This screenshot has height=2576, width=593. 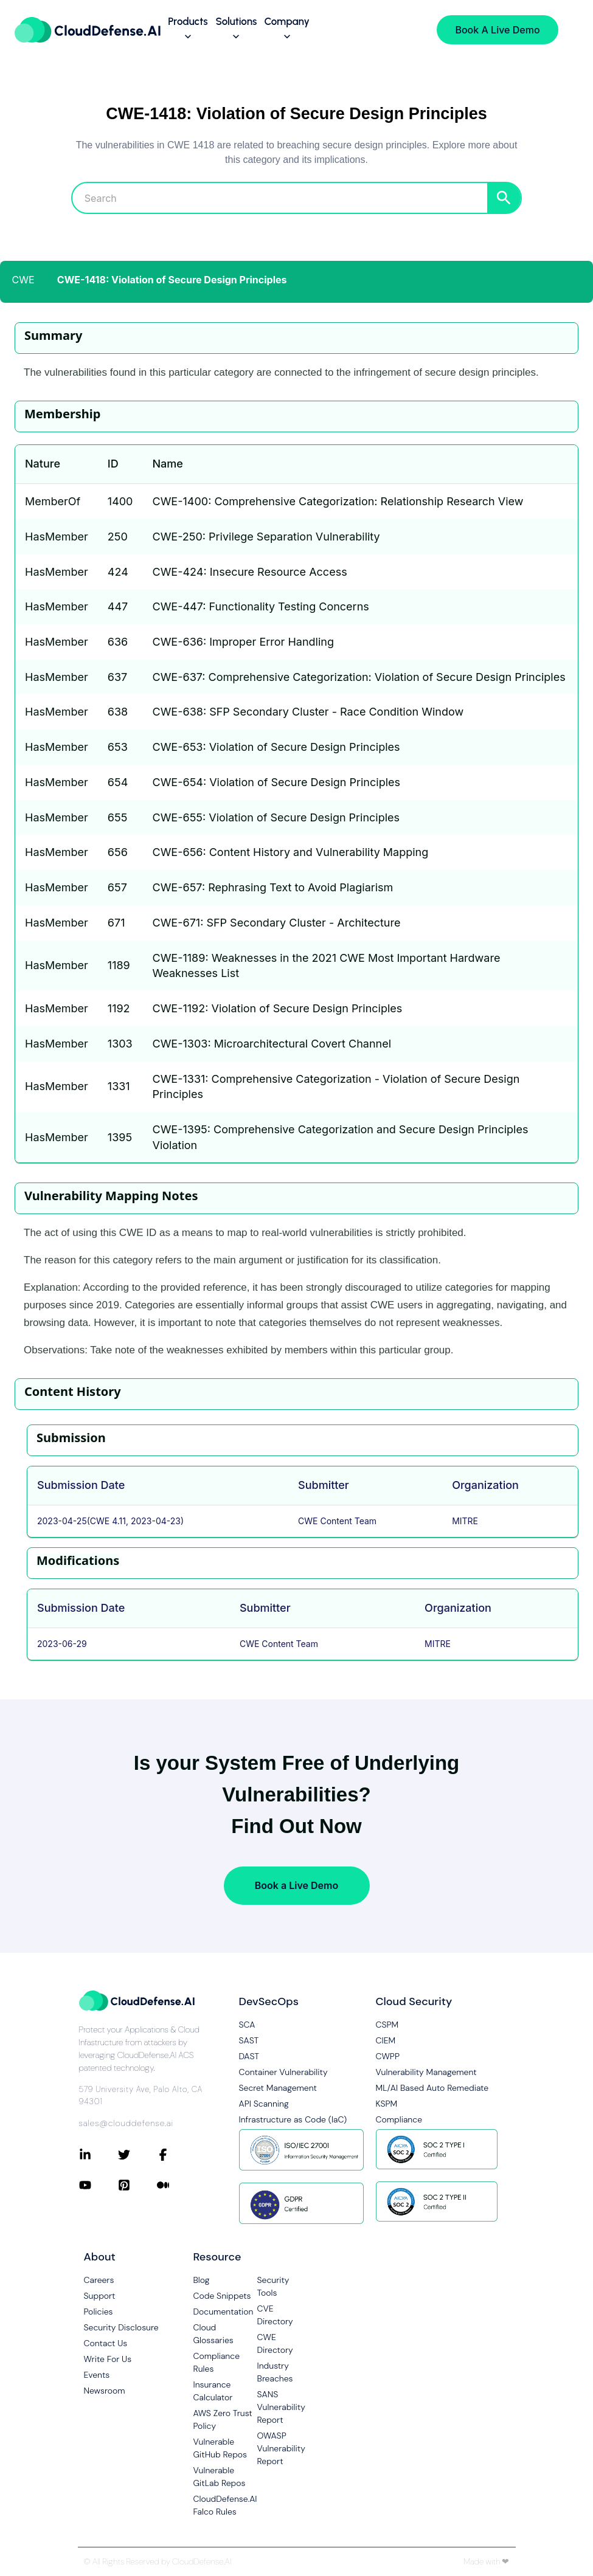 What do you see at coordinates (176, 2155) in the screenshot?
I see `[Connect with CloudDefense.ai on Facebook]` at bounding box center [176, 2155].